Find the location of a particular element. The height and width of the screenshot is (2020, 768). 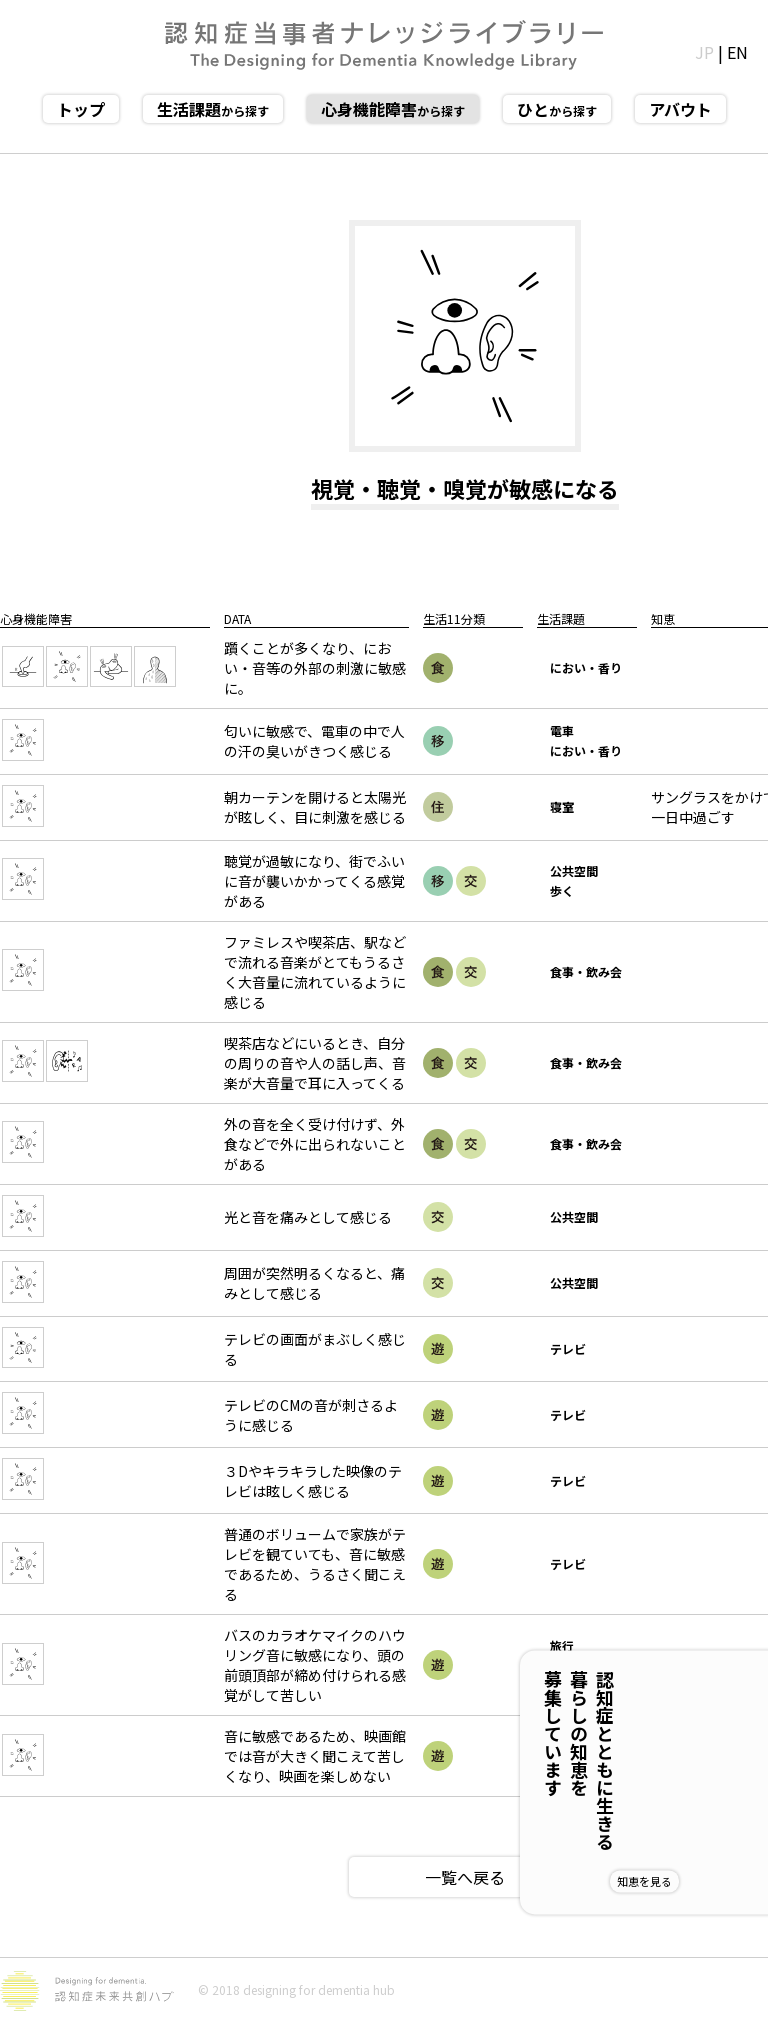

寝室 is located at coordinates (562, 806).